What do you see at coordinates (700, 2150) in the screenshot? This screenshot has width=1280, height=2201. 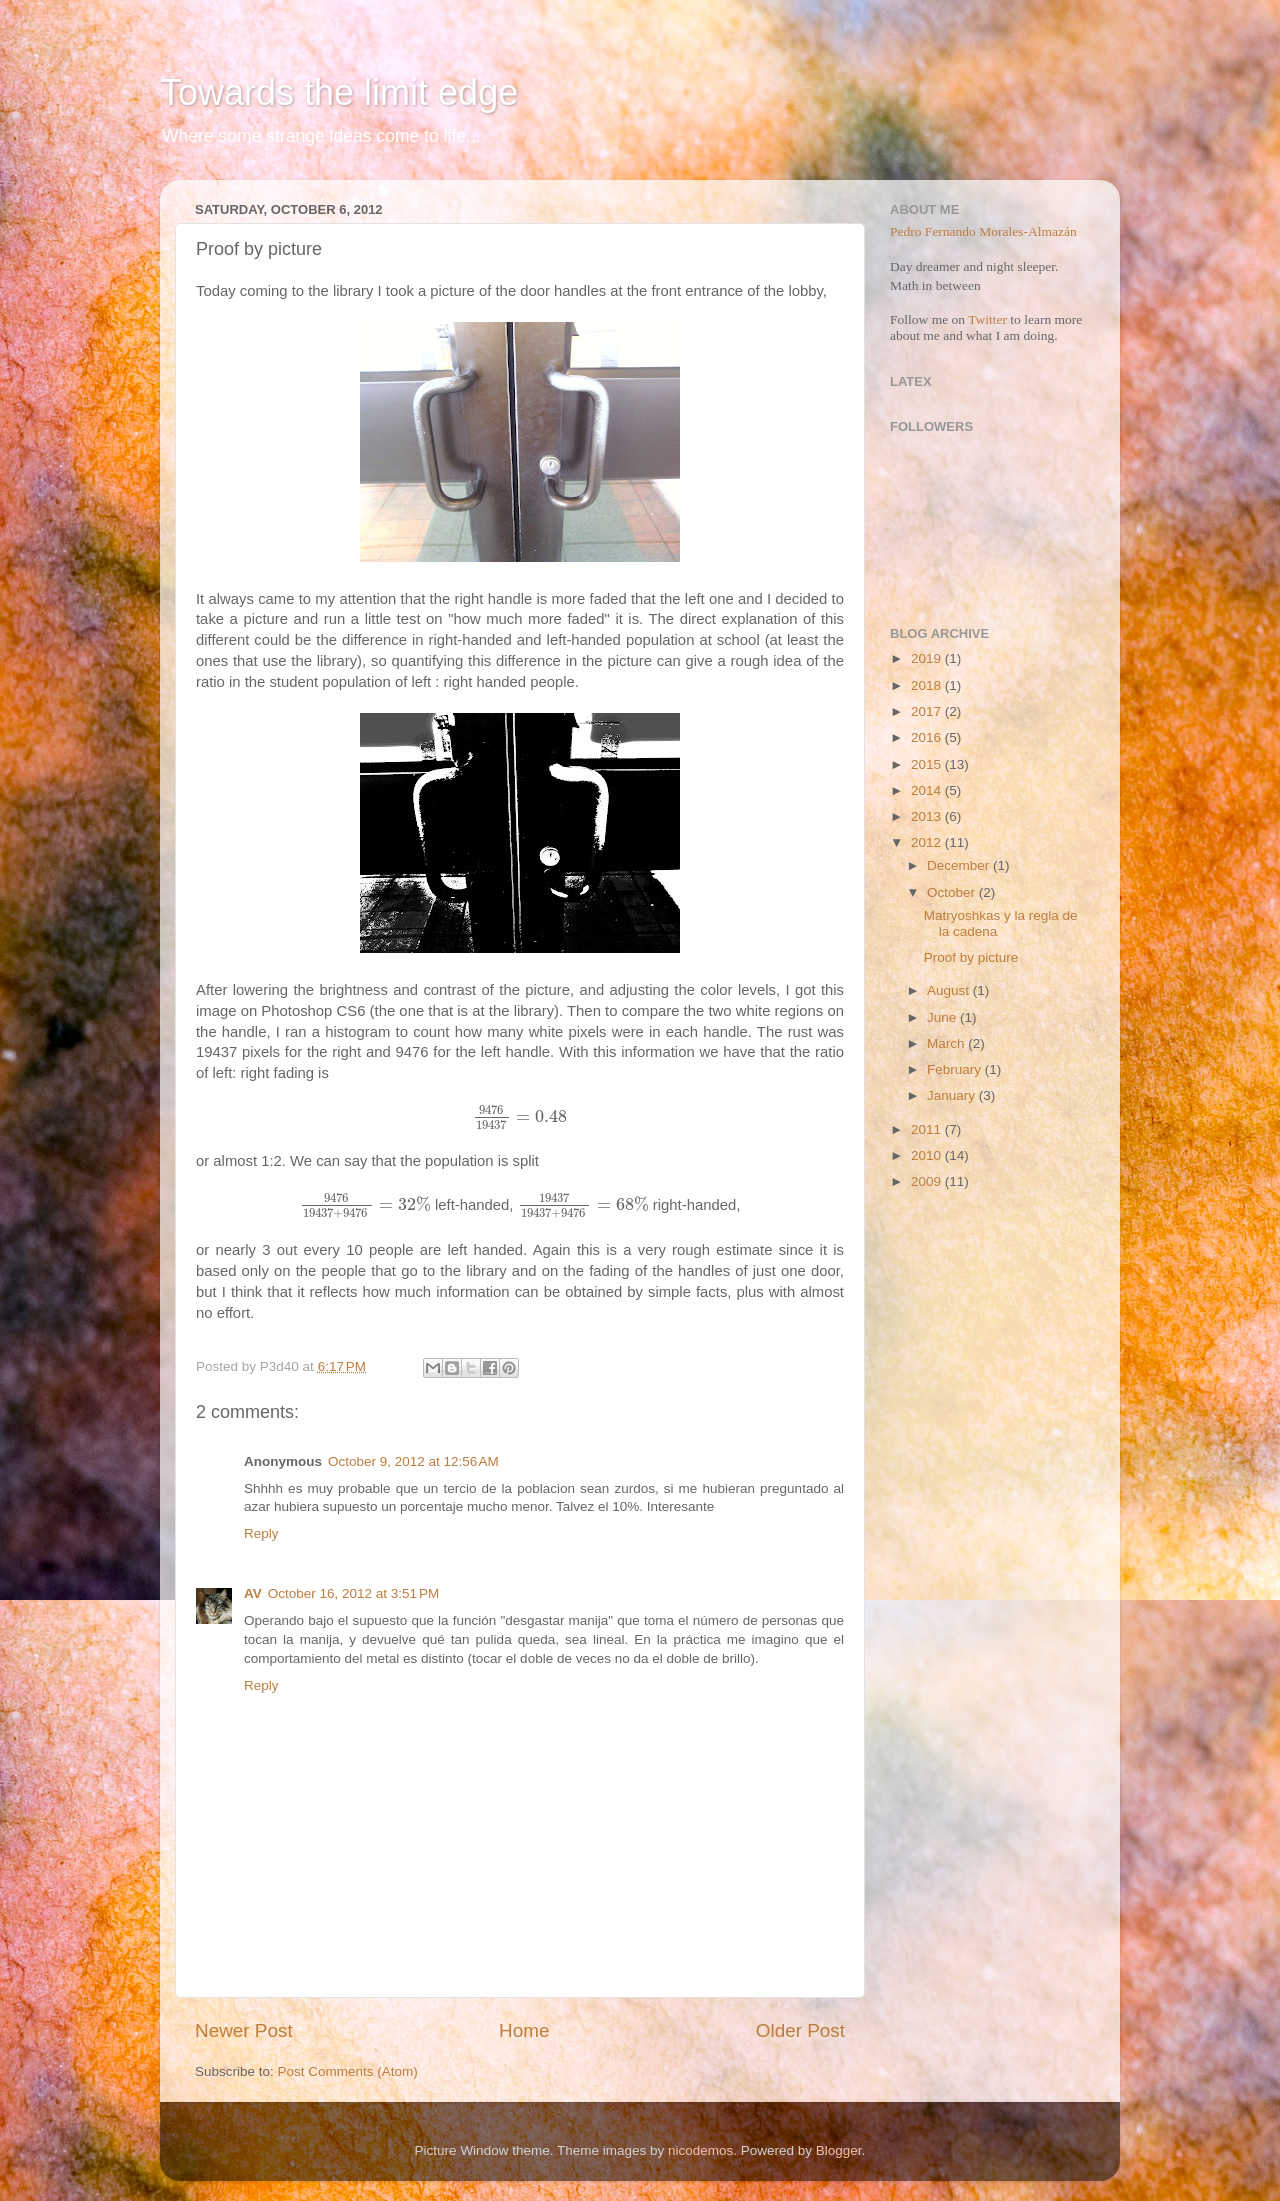 I see `nicodemos` at bounding box center [700, 2150].